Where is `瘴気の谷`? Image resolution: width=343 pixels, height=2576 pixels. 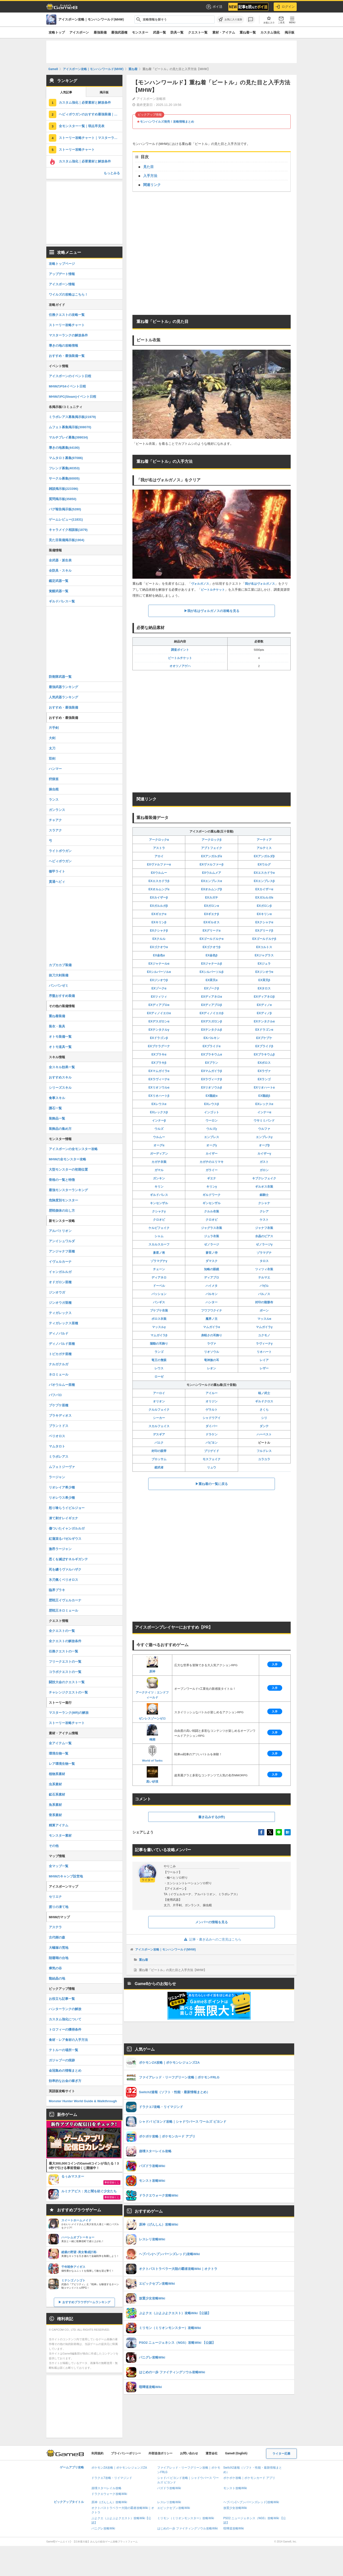
瘴気の谷 is located at coordinates (55, 1968).